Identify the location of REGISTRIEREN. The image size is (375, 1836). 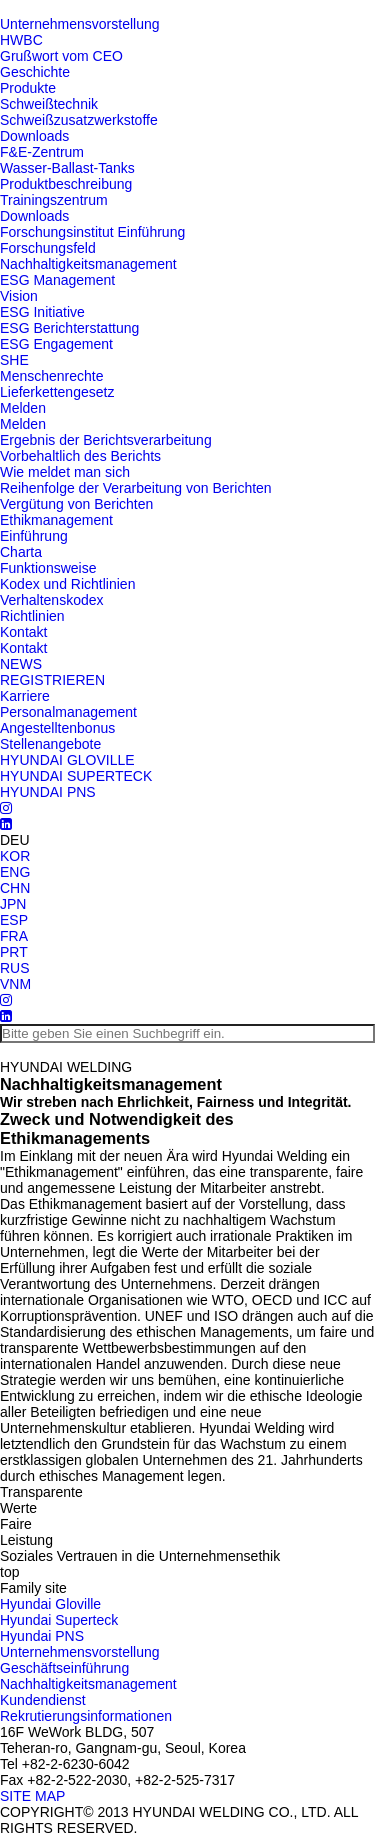
(52, 680).